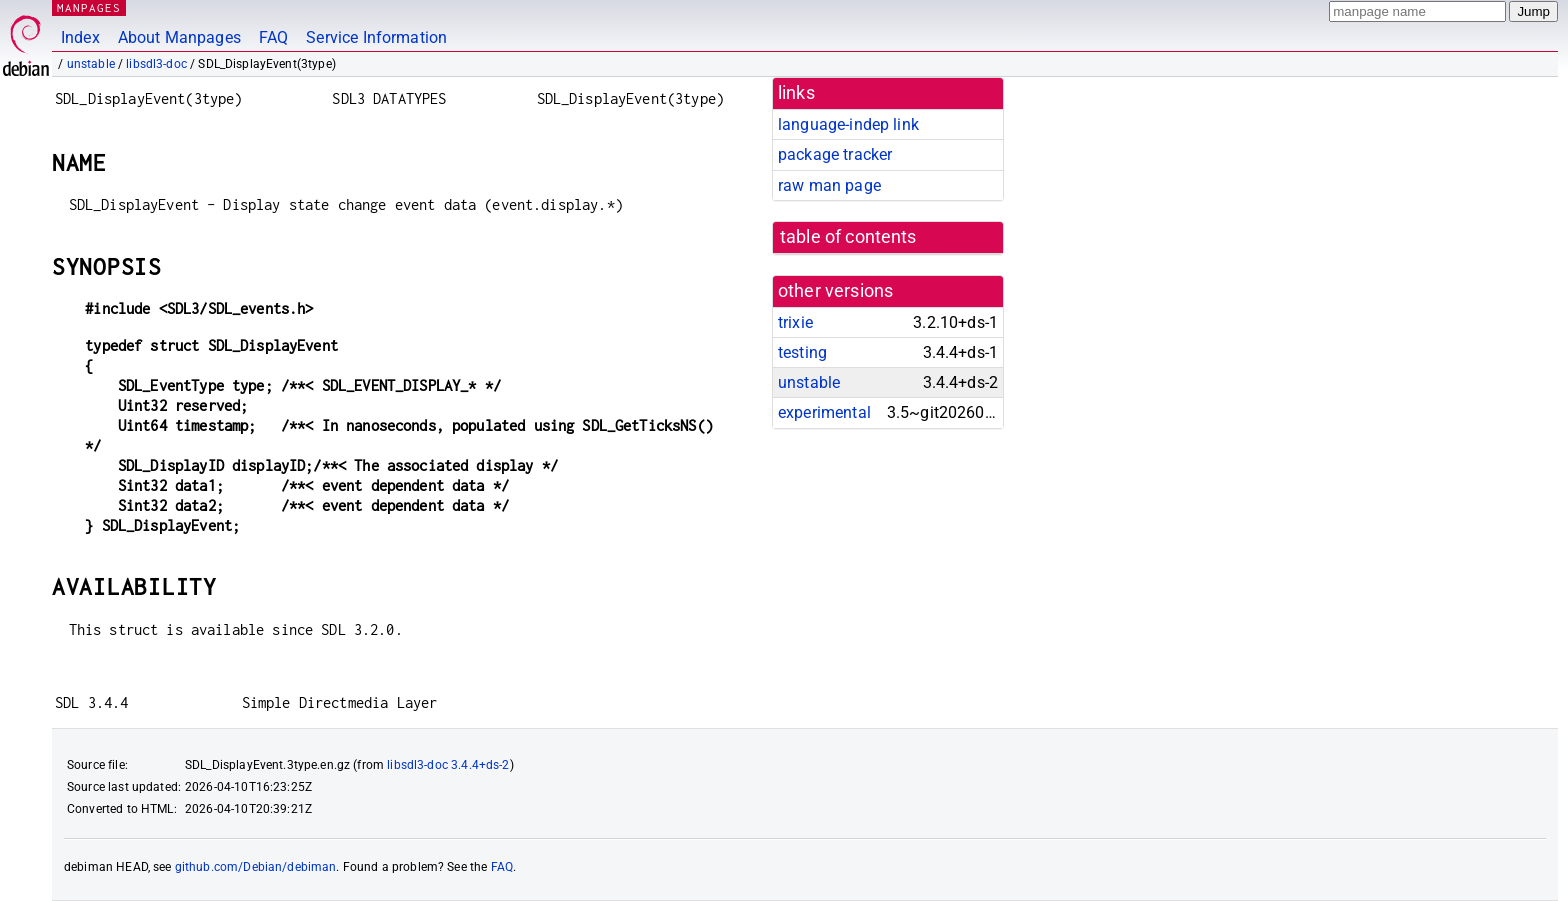  Describe the element at coordinates (829, 185) in the screenshot. I see `raw man page` at that location.